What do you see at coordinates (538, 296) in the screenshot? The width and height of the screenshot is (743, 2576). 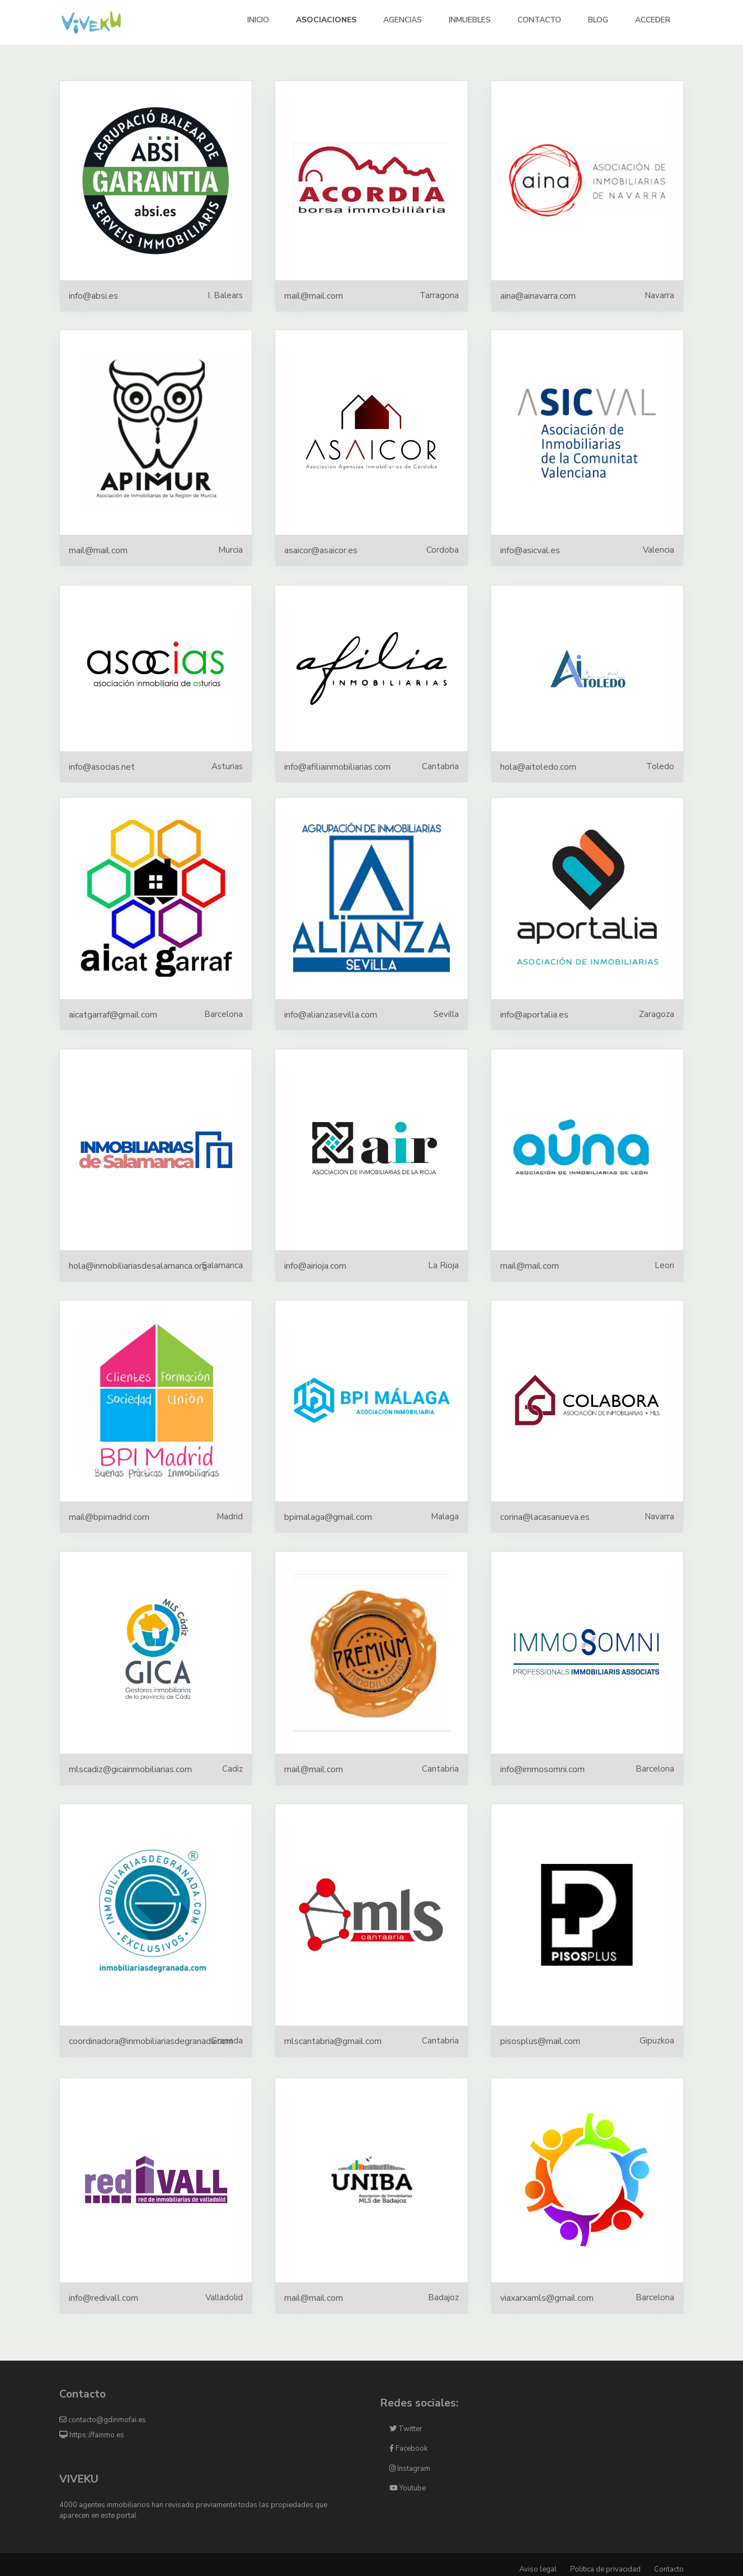 I see `aina@ainavarra.com` at bounding box center [538, 296].